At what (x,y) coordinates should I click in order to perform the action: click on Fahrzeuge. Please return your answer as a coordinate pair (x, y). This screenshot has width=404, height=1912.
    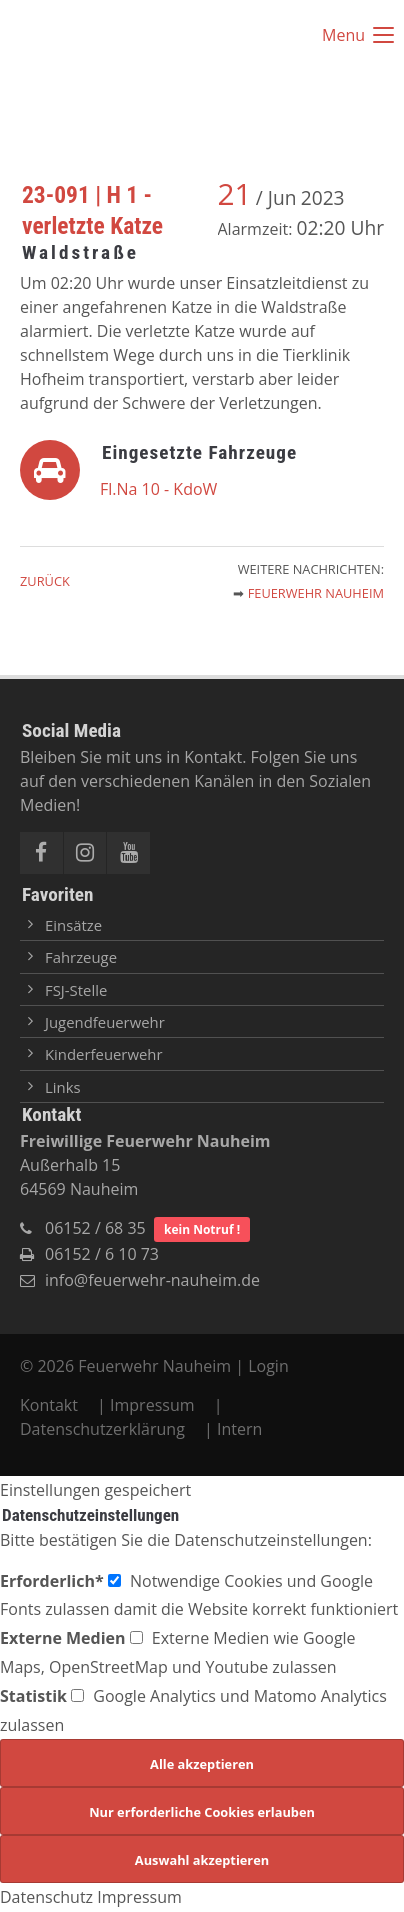
    Looking at the image, I should click on (81, 957).